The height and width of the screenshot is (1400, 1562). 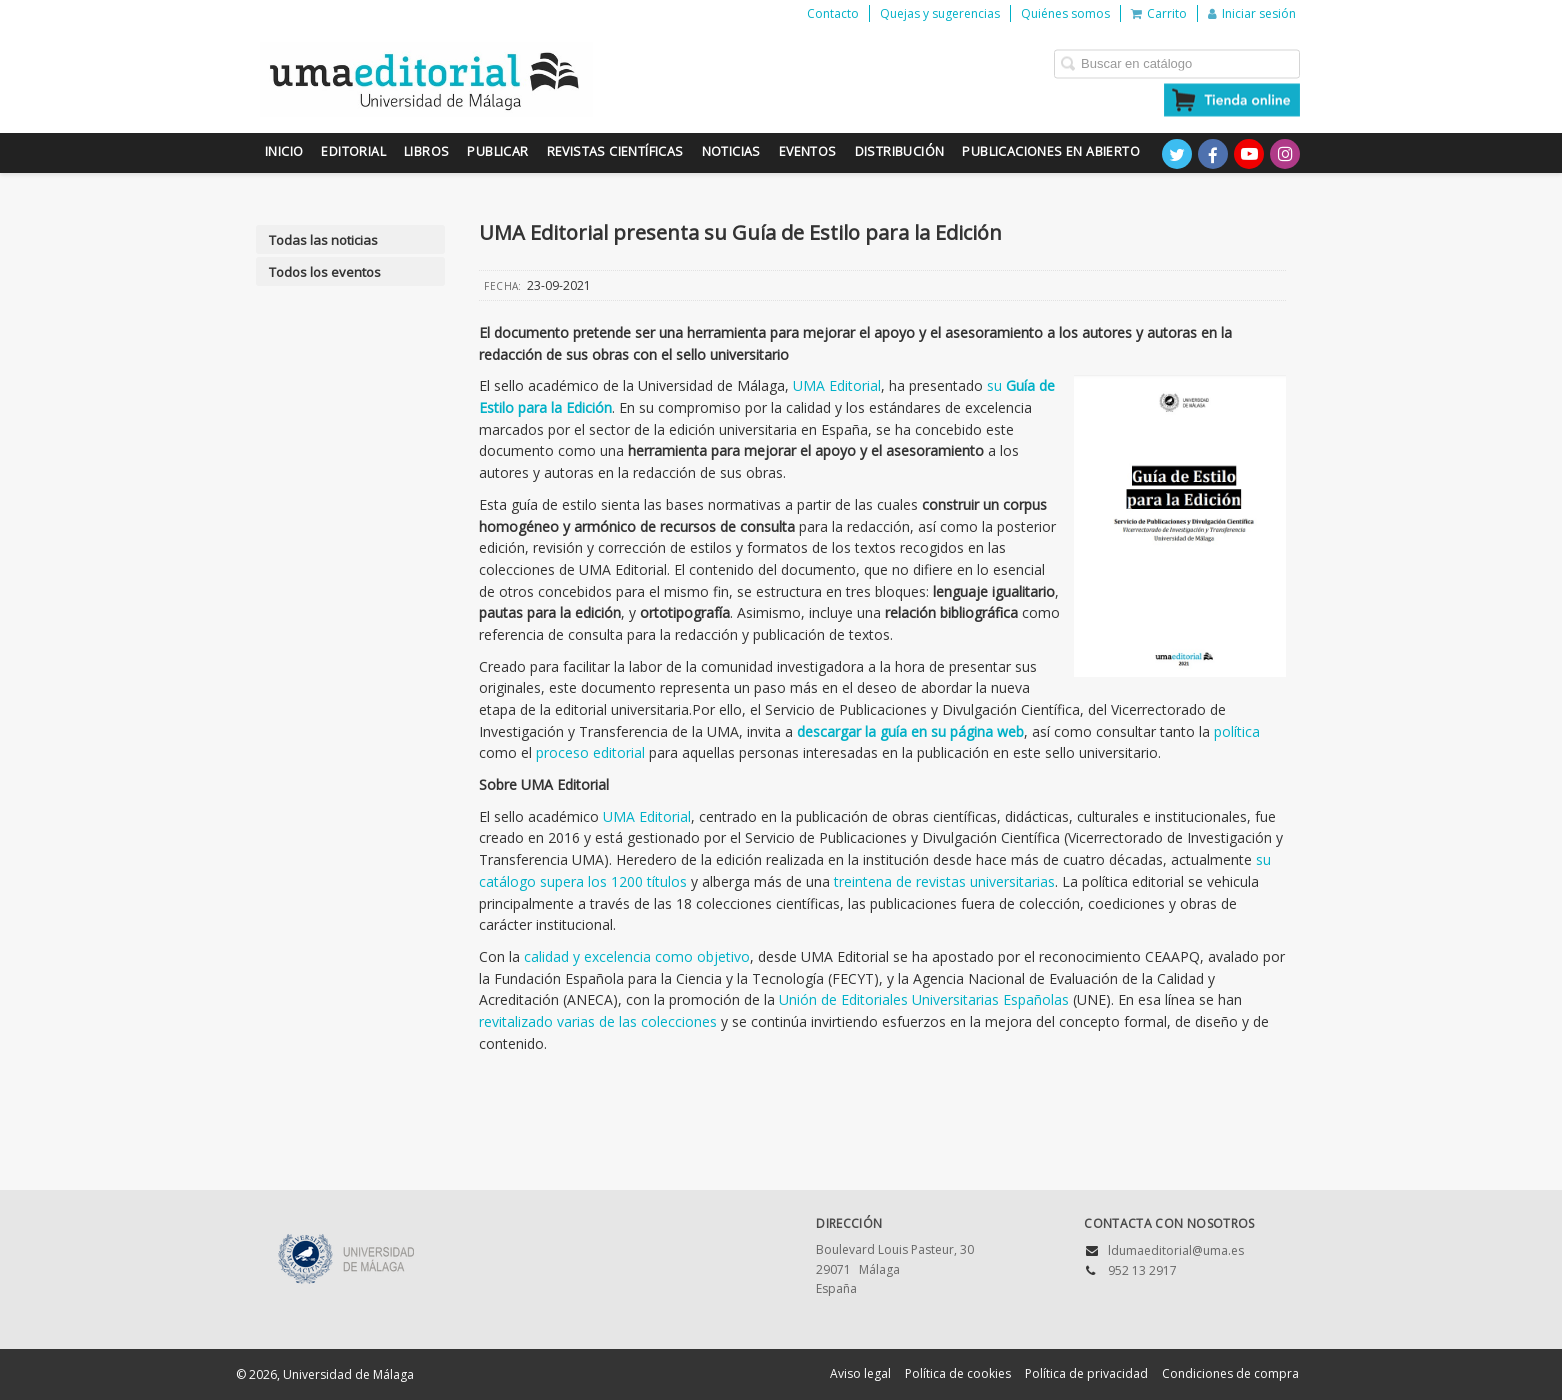 What do you see at coordinates (497, 151) in the screenshot?
I see `Publicar` at bounding box center [497, 151].